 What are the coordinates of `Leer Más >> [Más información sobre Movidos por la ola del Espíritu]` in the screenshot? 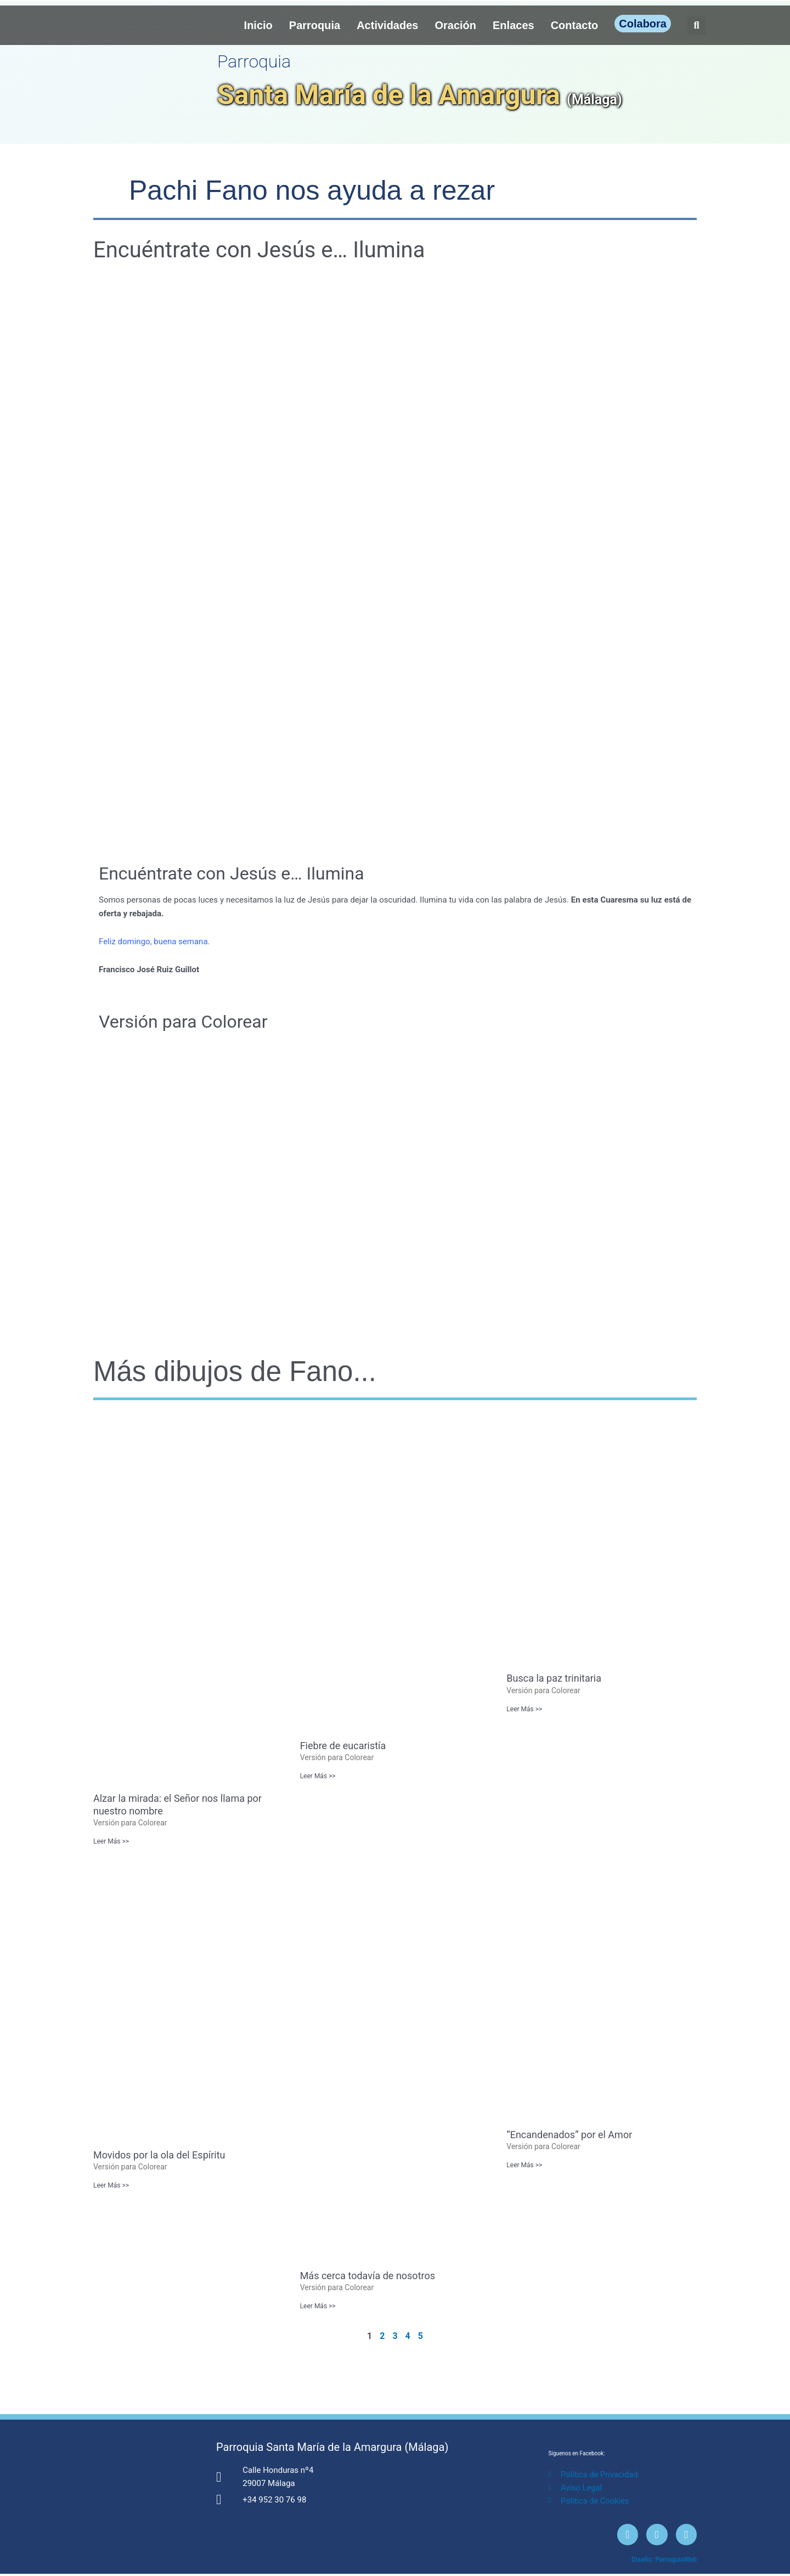 It's located at (111, 2186).